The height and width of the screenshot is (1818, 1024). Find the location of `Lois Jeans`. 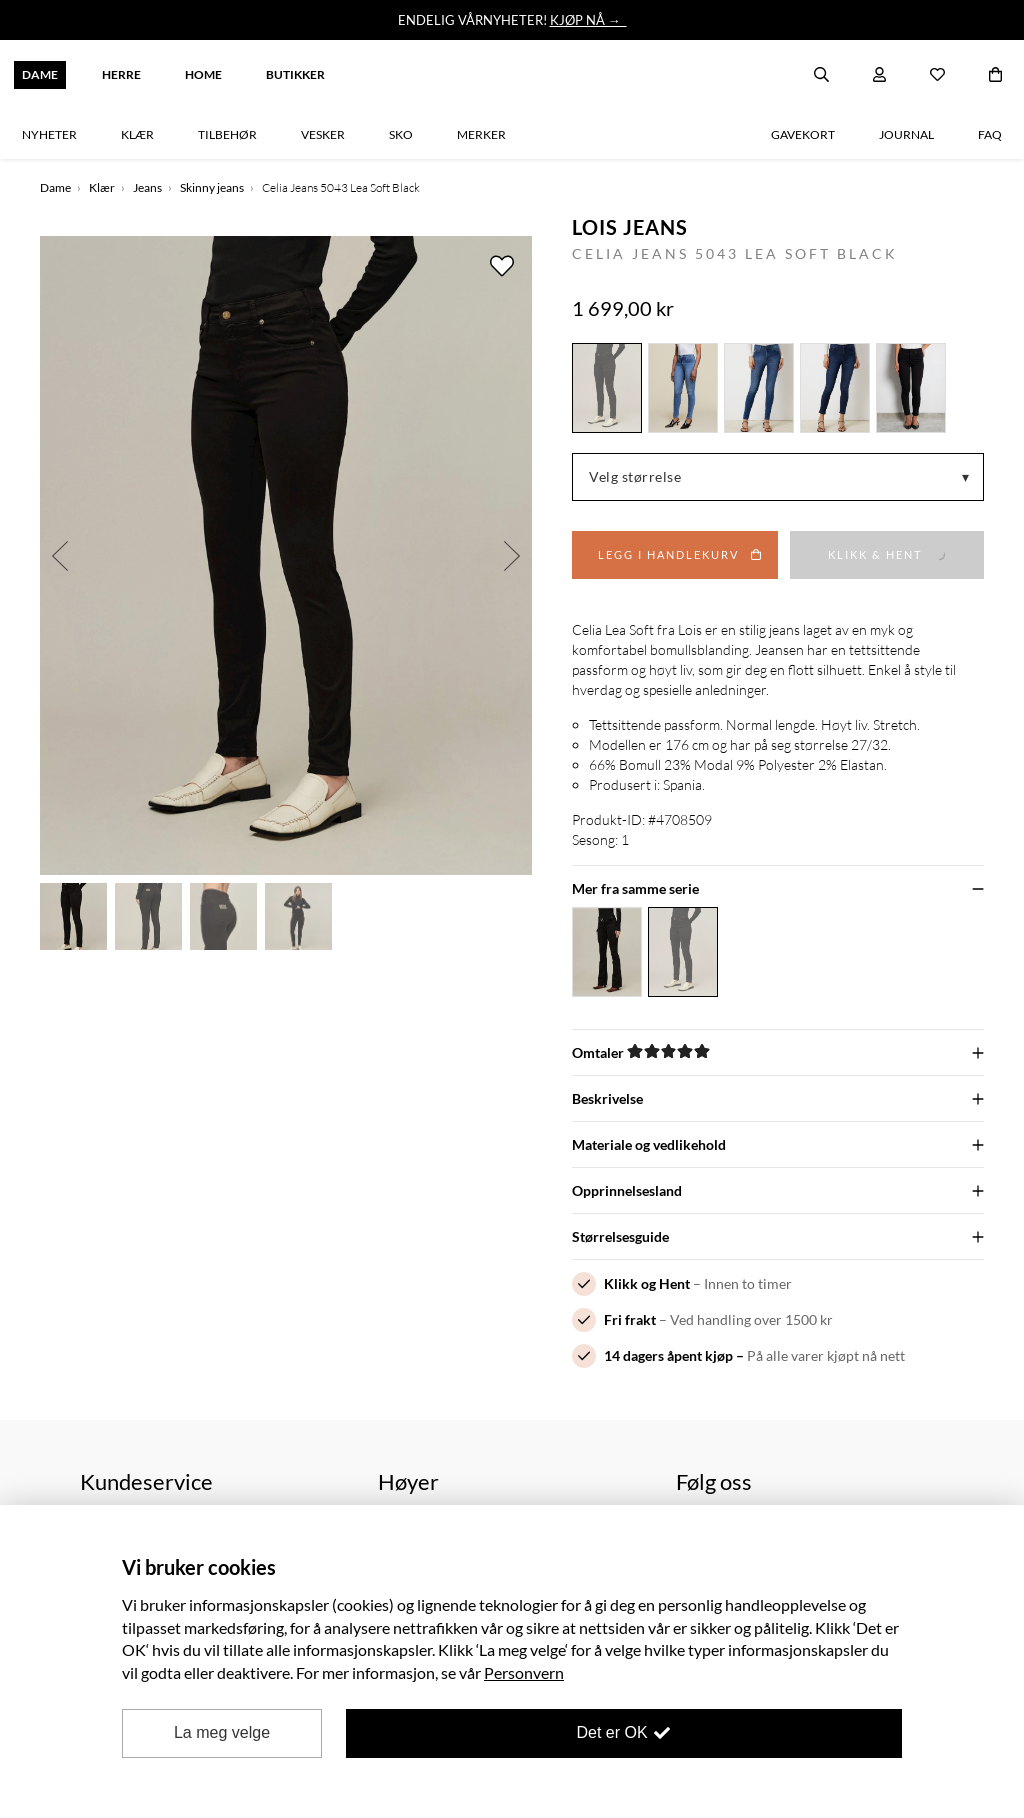

Lois Jeans is located at coordinates (630, 227).